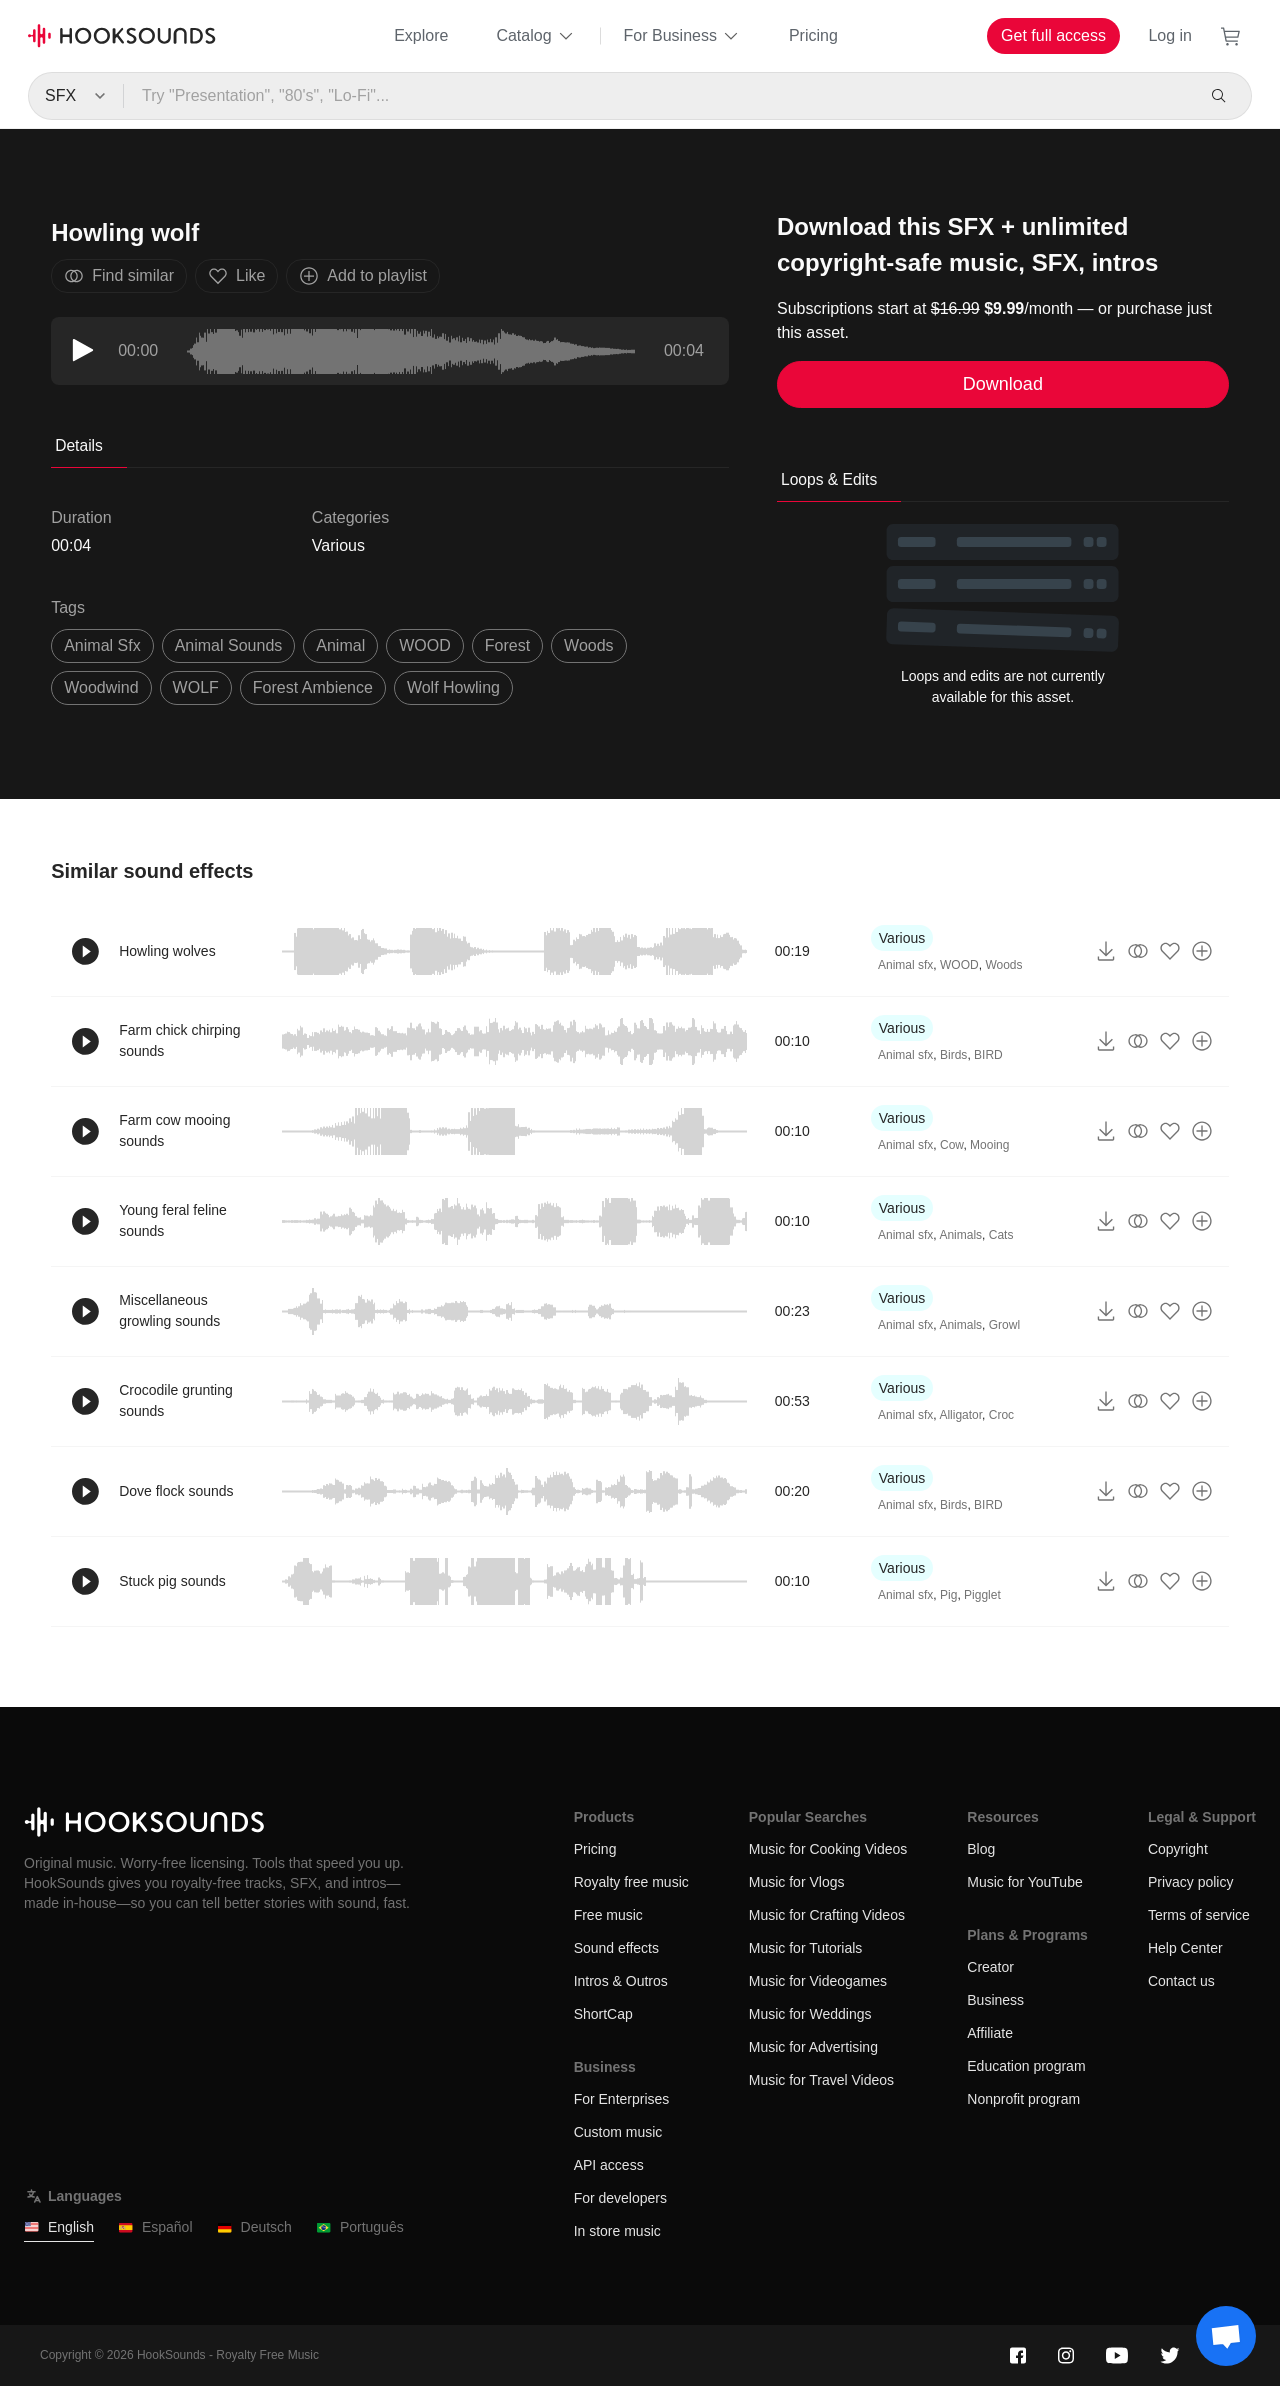  What do you see at coordinates (59, 2227) in the screenshot?
I see `English` at bounding box center [59, 2227].